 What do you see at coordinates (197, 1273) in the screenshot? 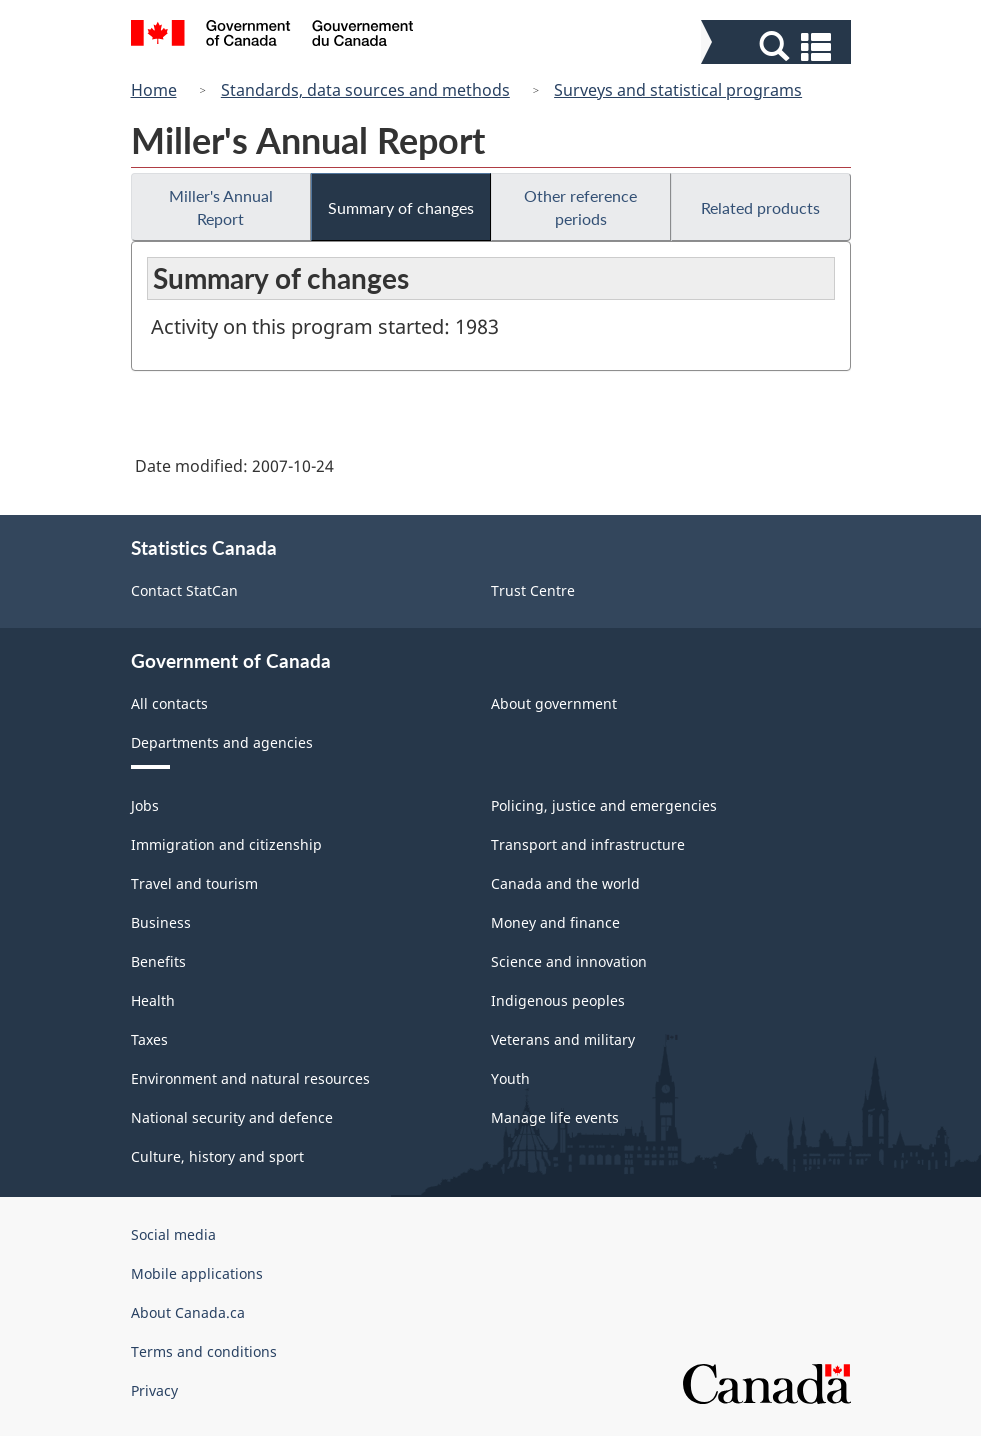
I see `Mobile applications` at bounding box center [197, 1273].